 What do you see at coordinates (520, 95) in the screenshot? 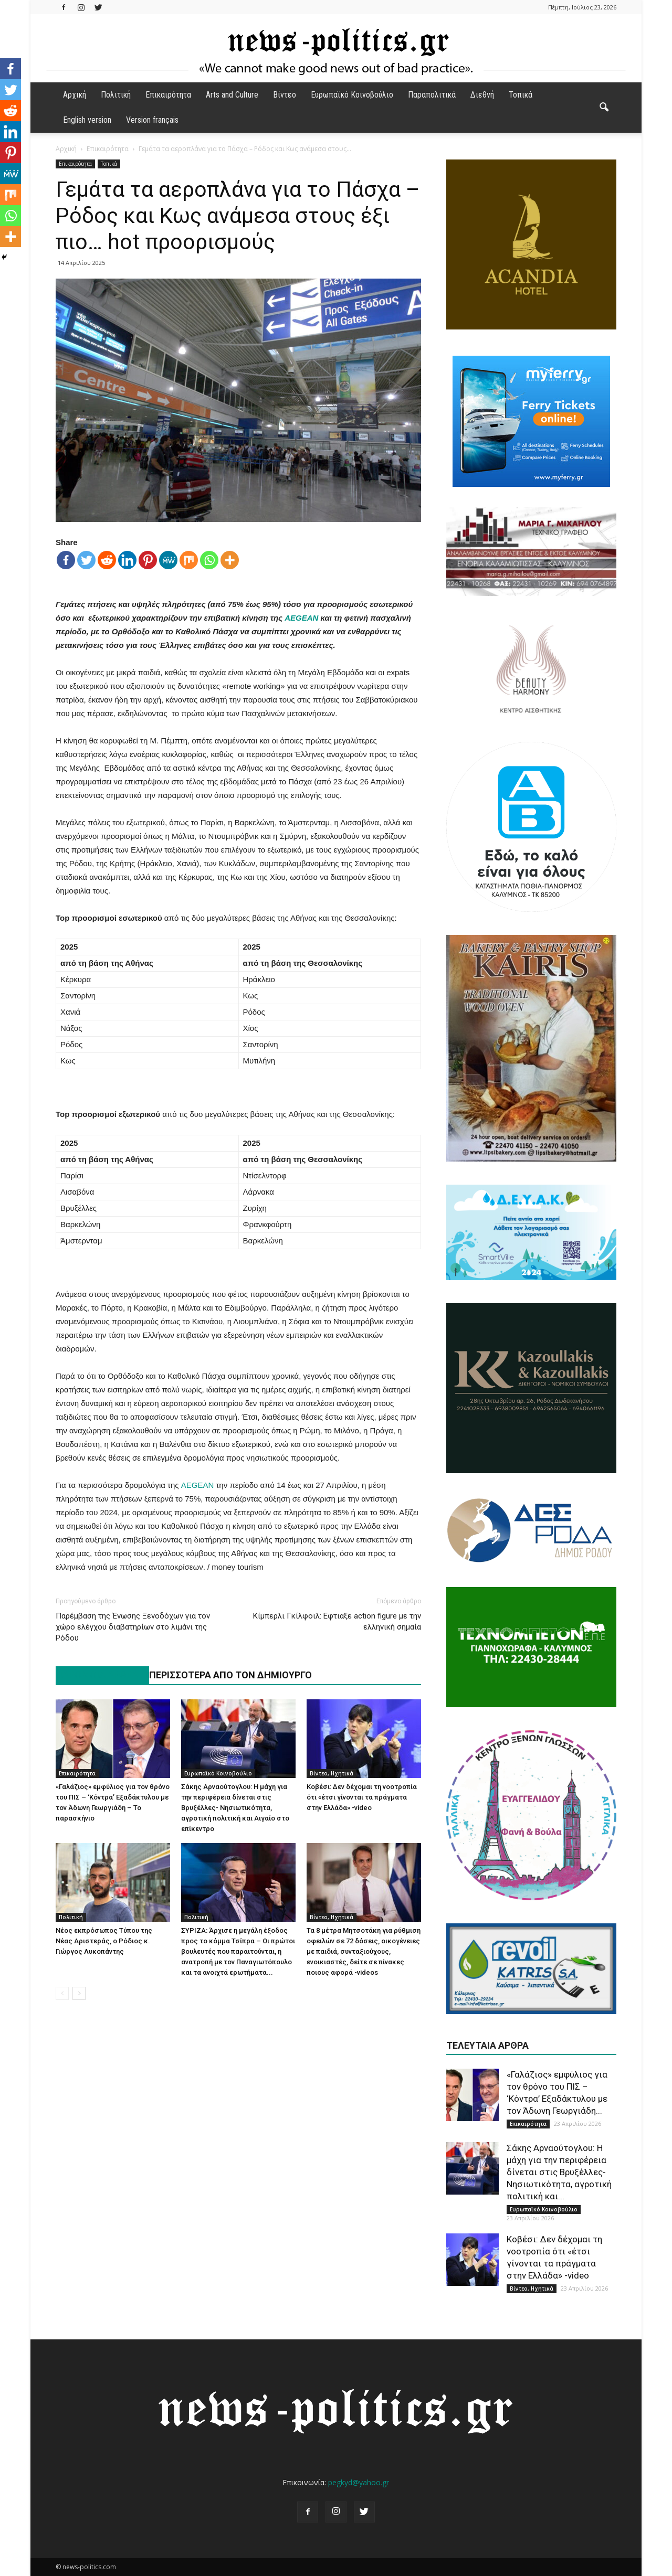
I see `Τοπικά` at bounding box center [520, 95].